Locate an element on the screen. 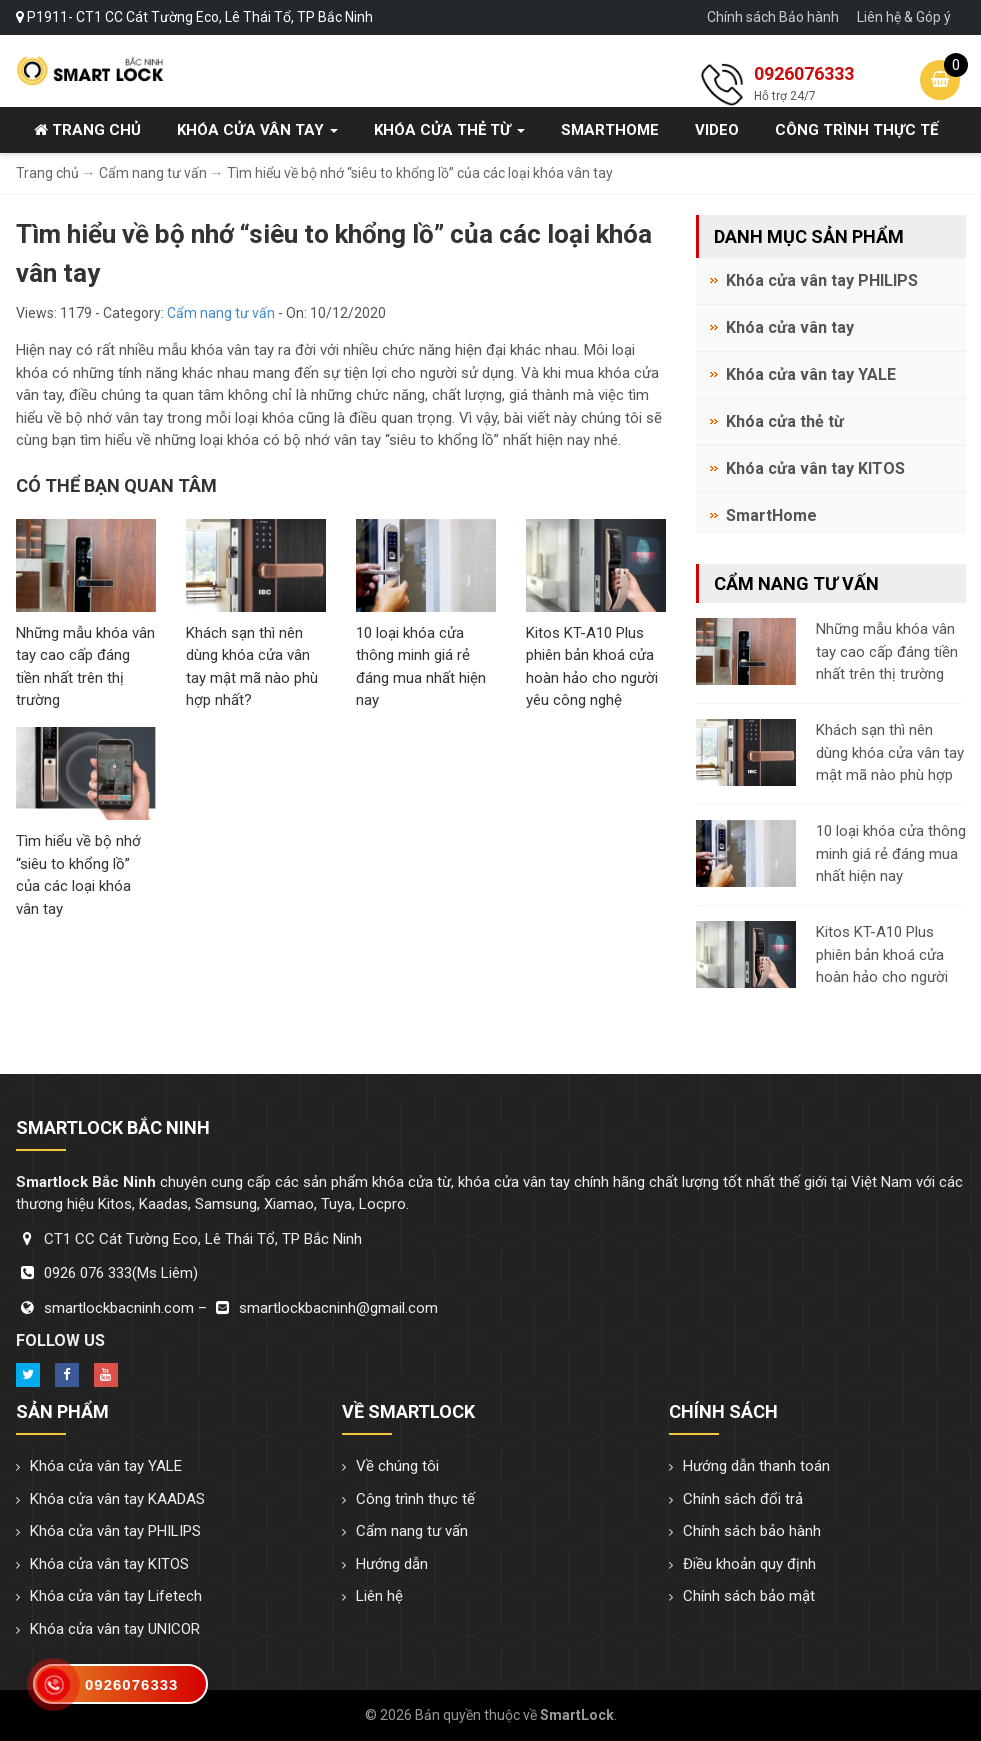 This screenshot has height=1741, width=981. Khóa cửa vân tay is located at coordinates (257, 130).